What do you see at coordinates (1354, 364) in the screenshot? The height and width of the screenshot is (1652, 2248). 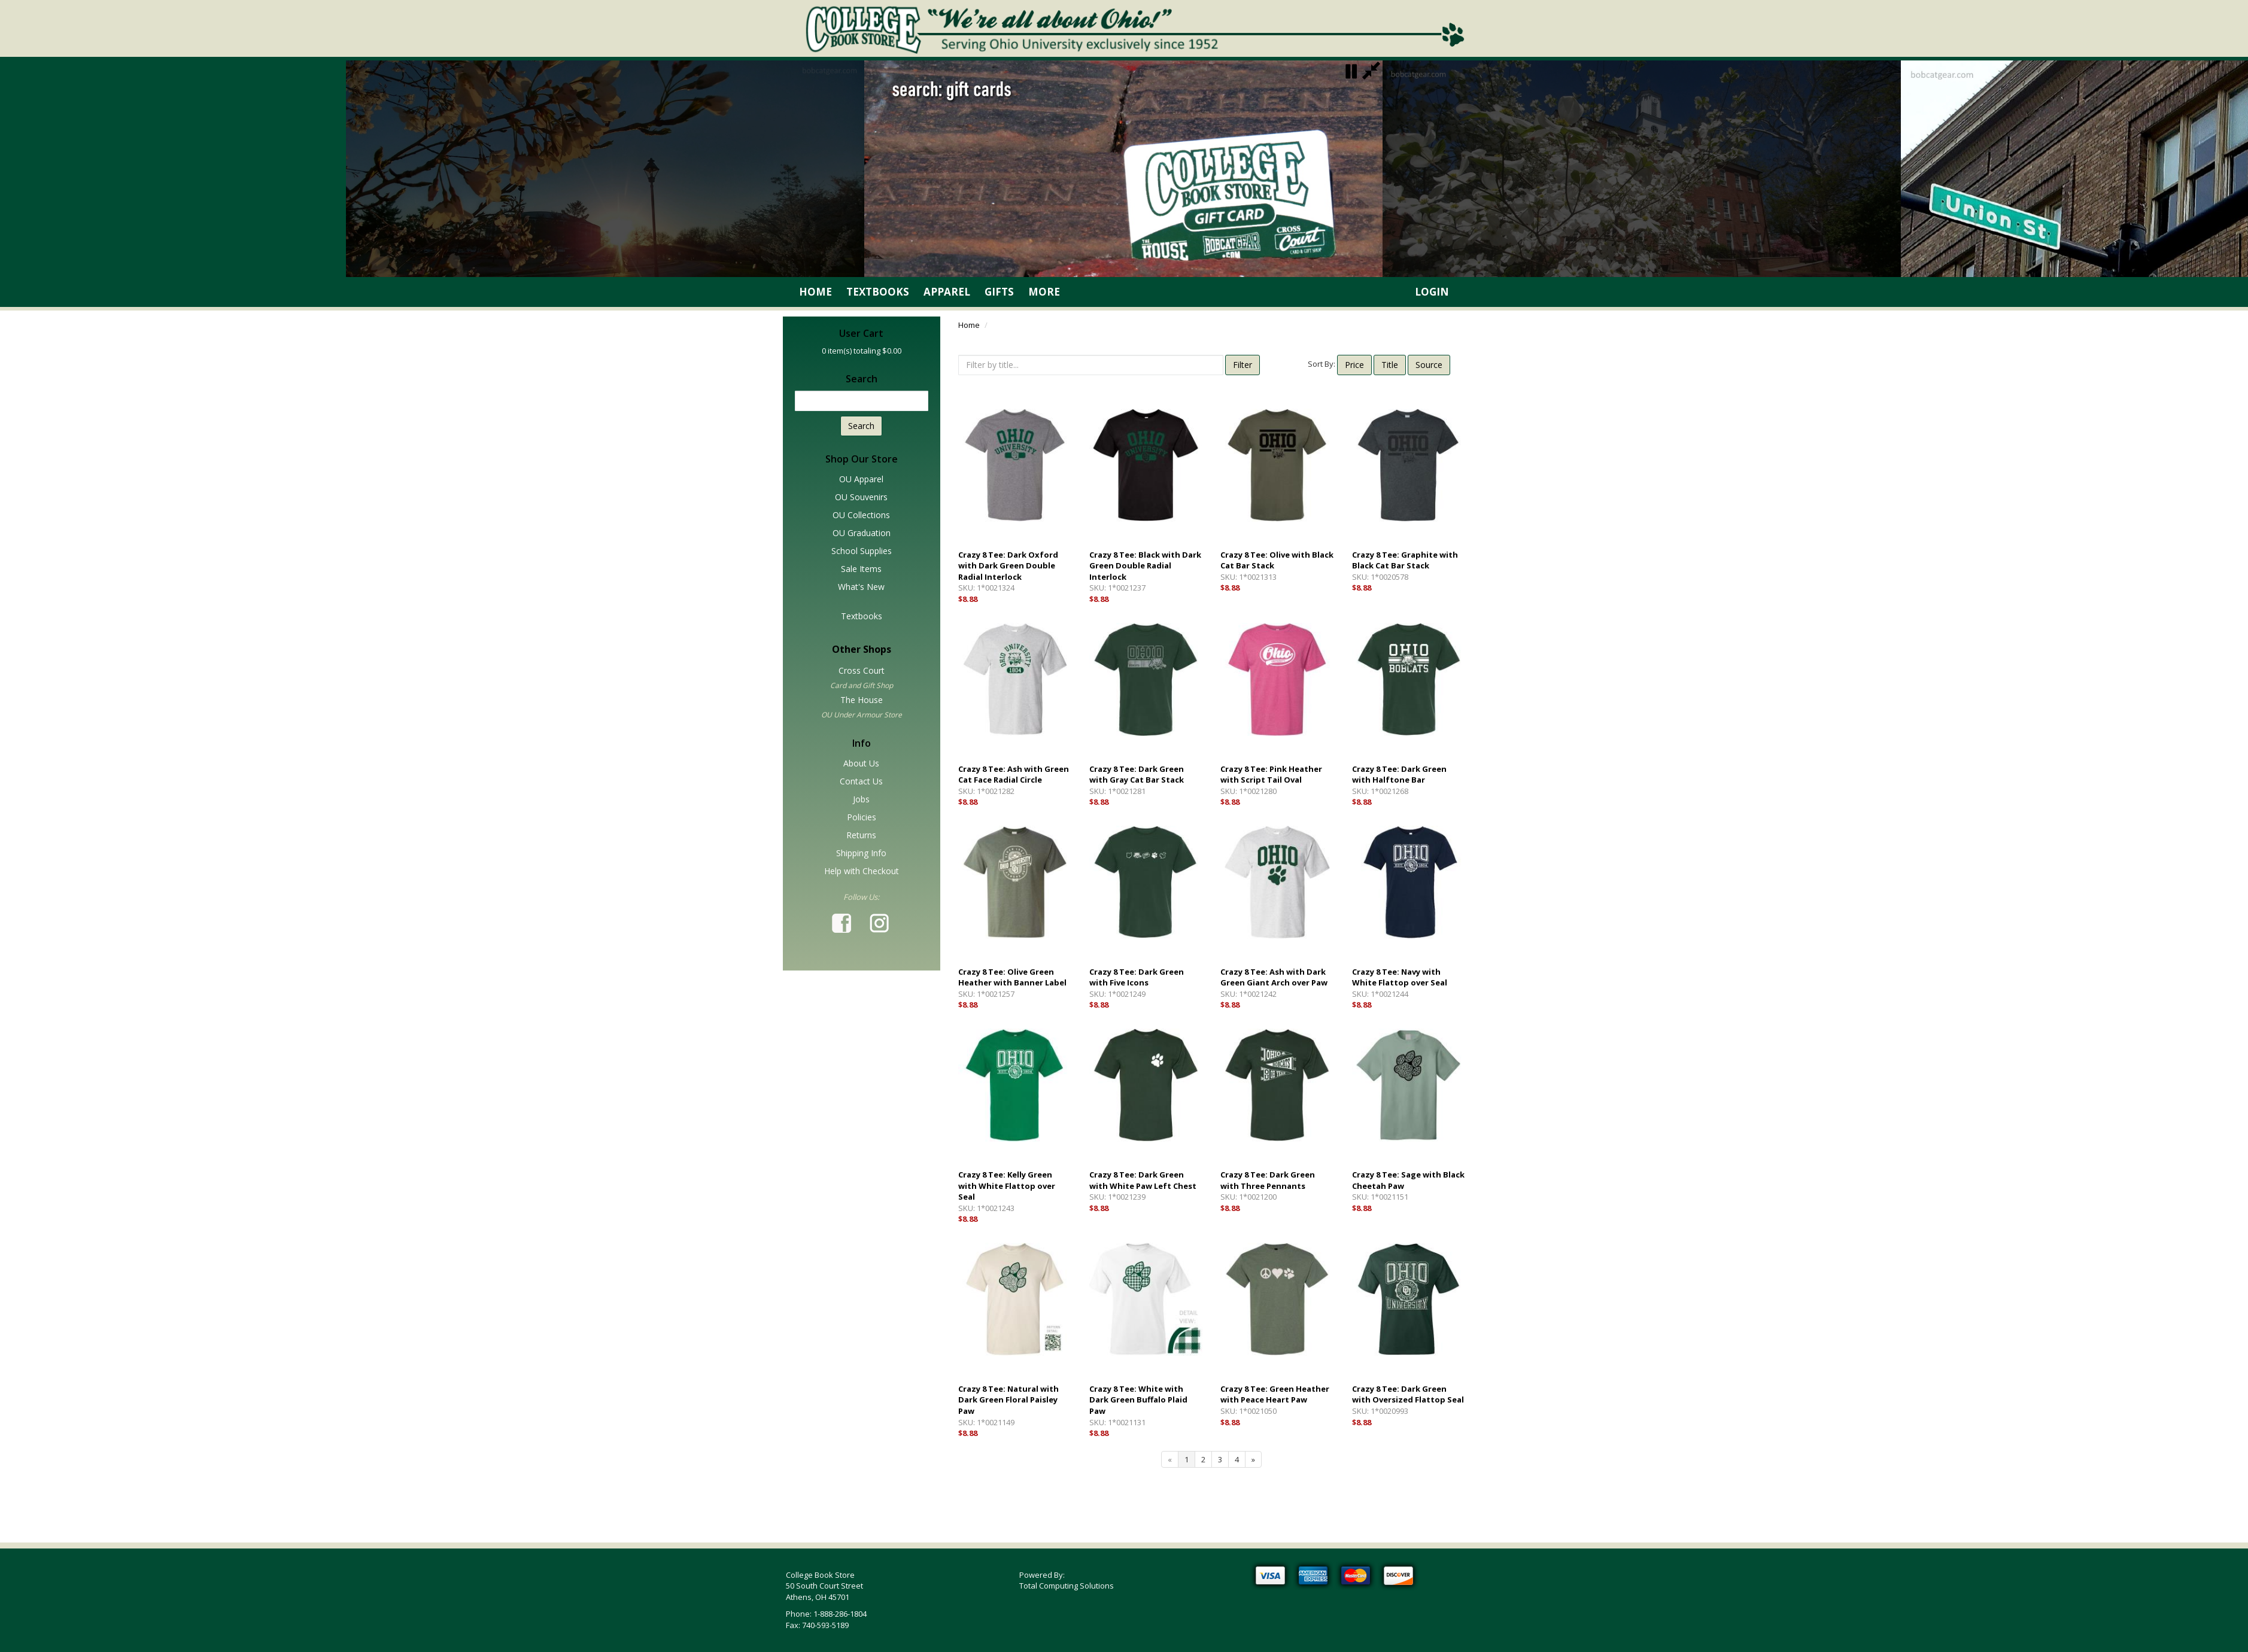 I see `Price` at bounding box center [1354, 364].